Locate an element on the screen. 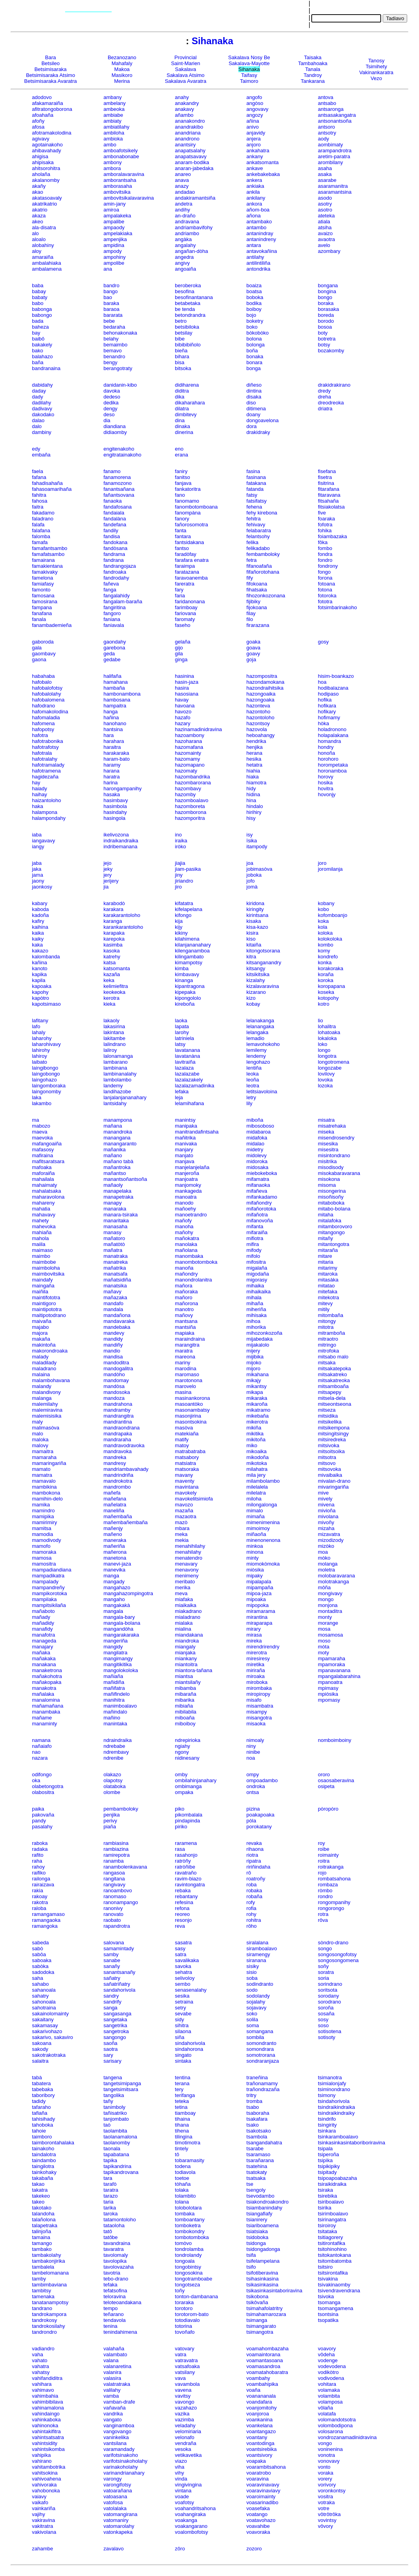 The height and width of the screenshot is (2576, 419). kapila is located at coordinates (38, 980).